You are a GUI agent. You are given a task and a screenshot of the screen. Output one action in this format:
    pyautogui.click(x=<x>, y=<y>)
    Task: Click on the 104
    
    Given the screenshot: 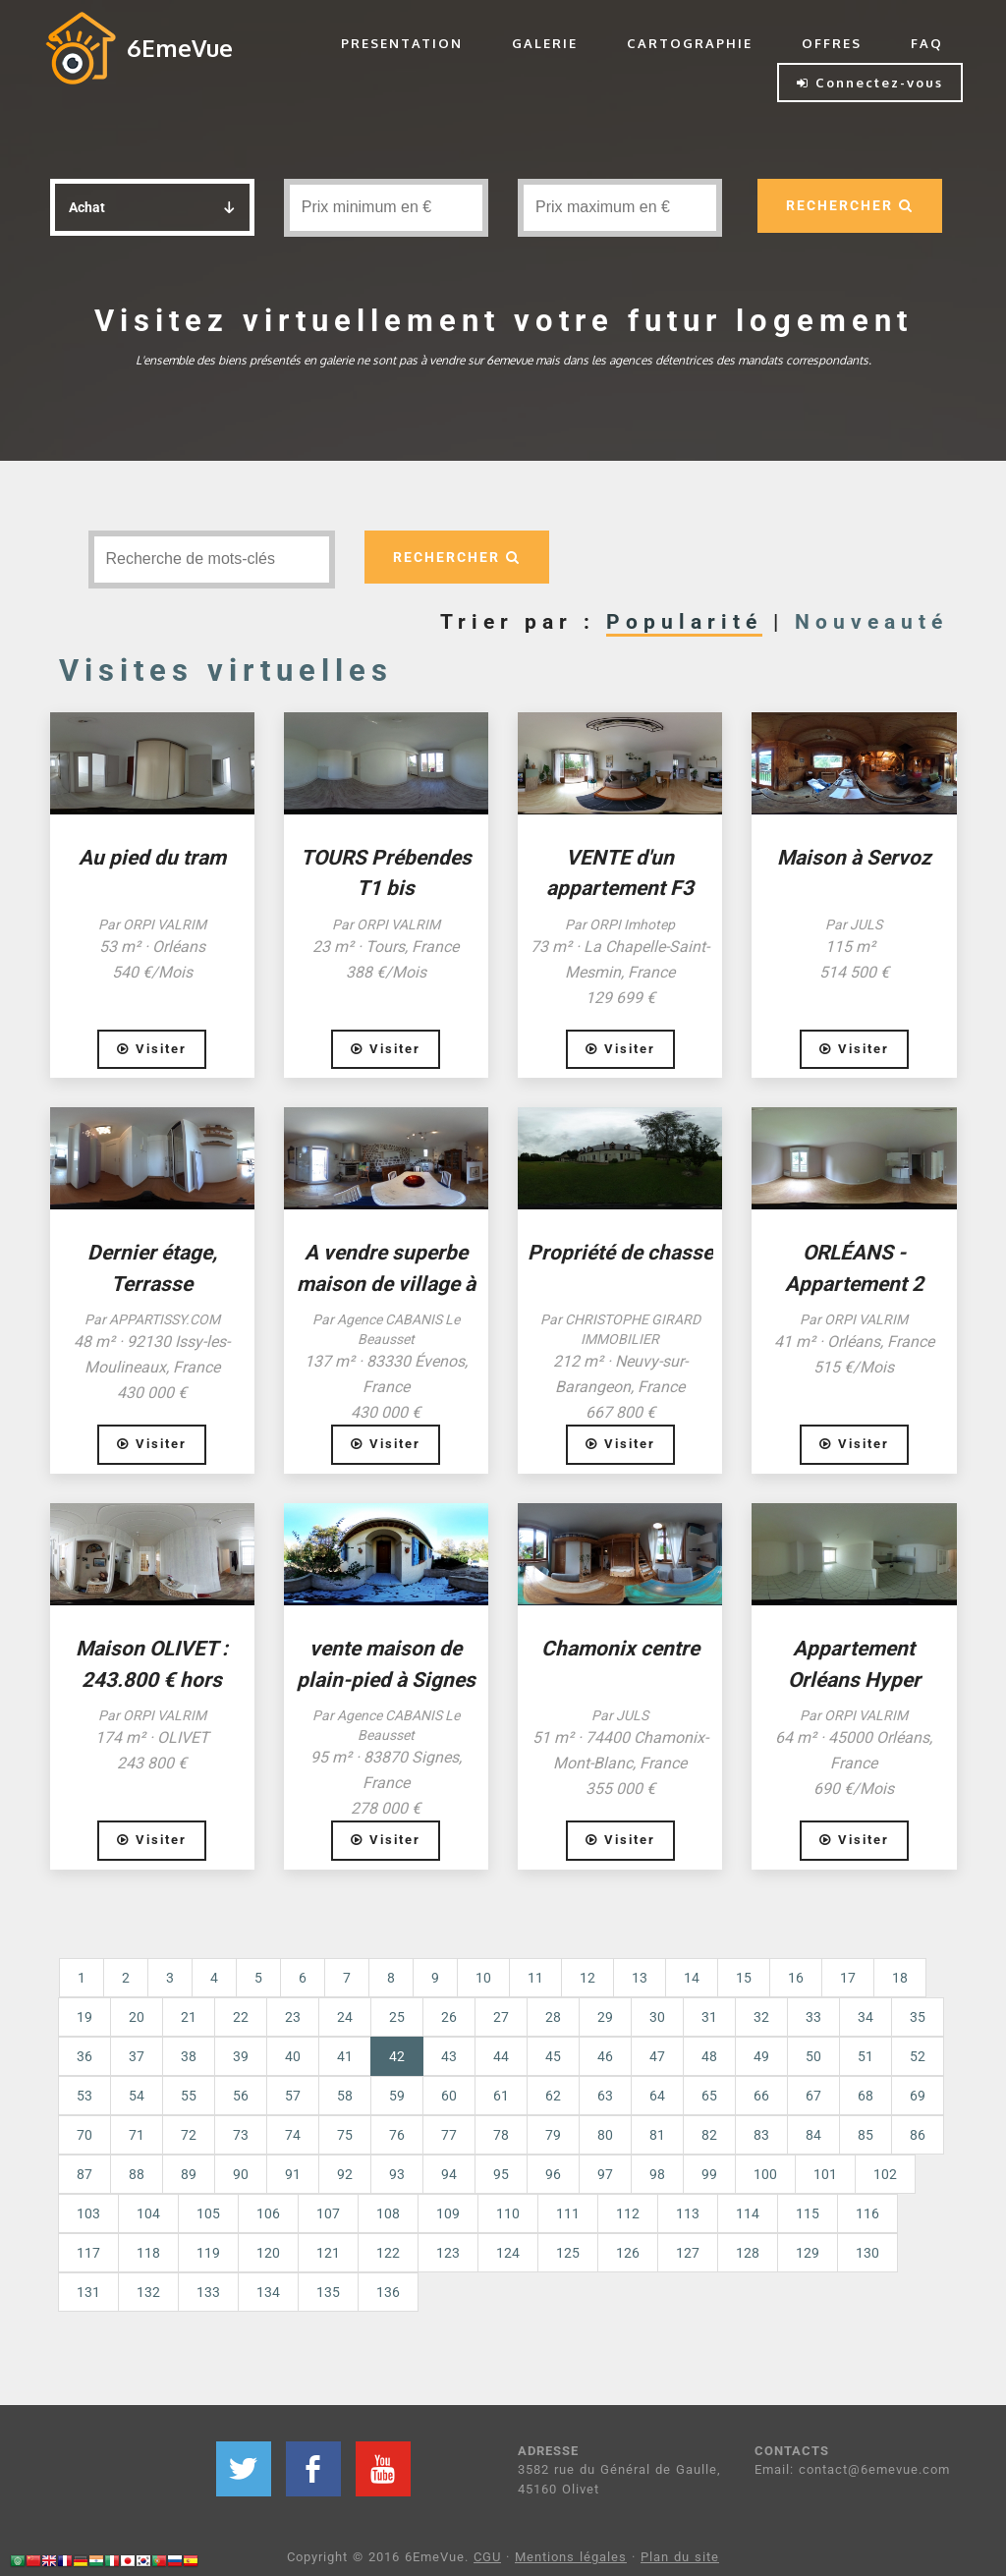 What is the action you would take?
    pyautogui.click(x=148, y=2213)
    